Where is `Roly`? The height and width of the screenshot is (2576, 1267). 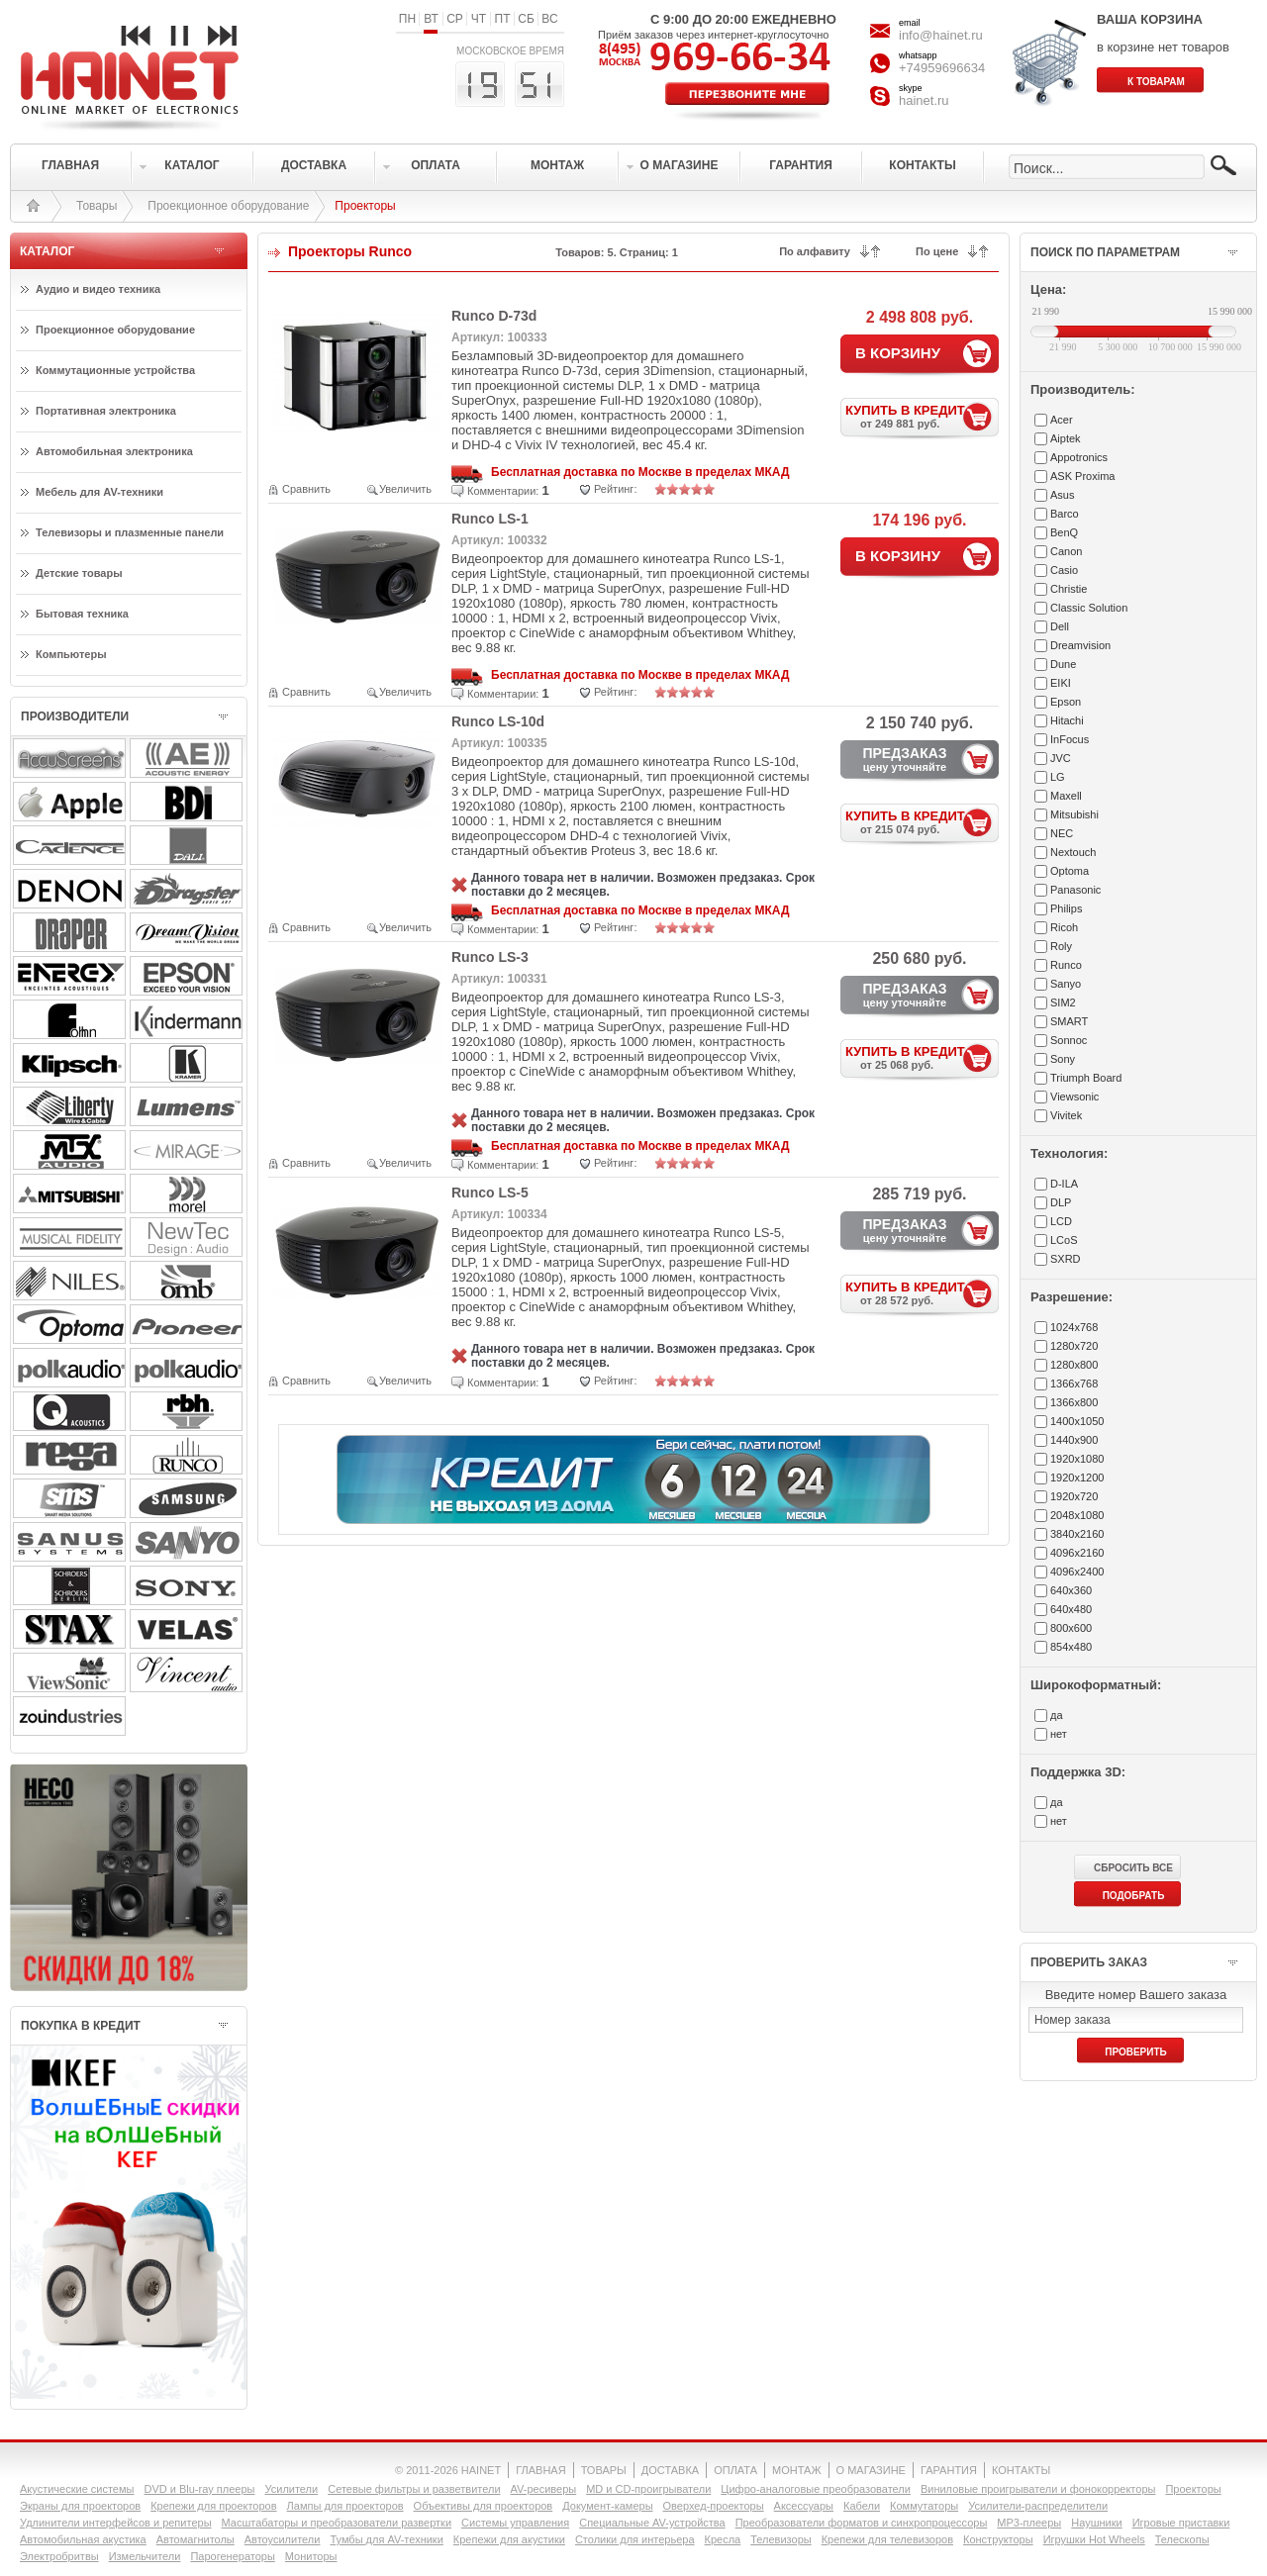
Roly is located at coordinates (1061, 946).